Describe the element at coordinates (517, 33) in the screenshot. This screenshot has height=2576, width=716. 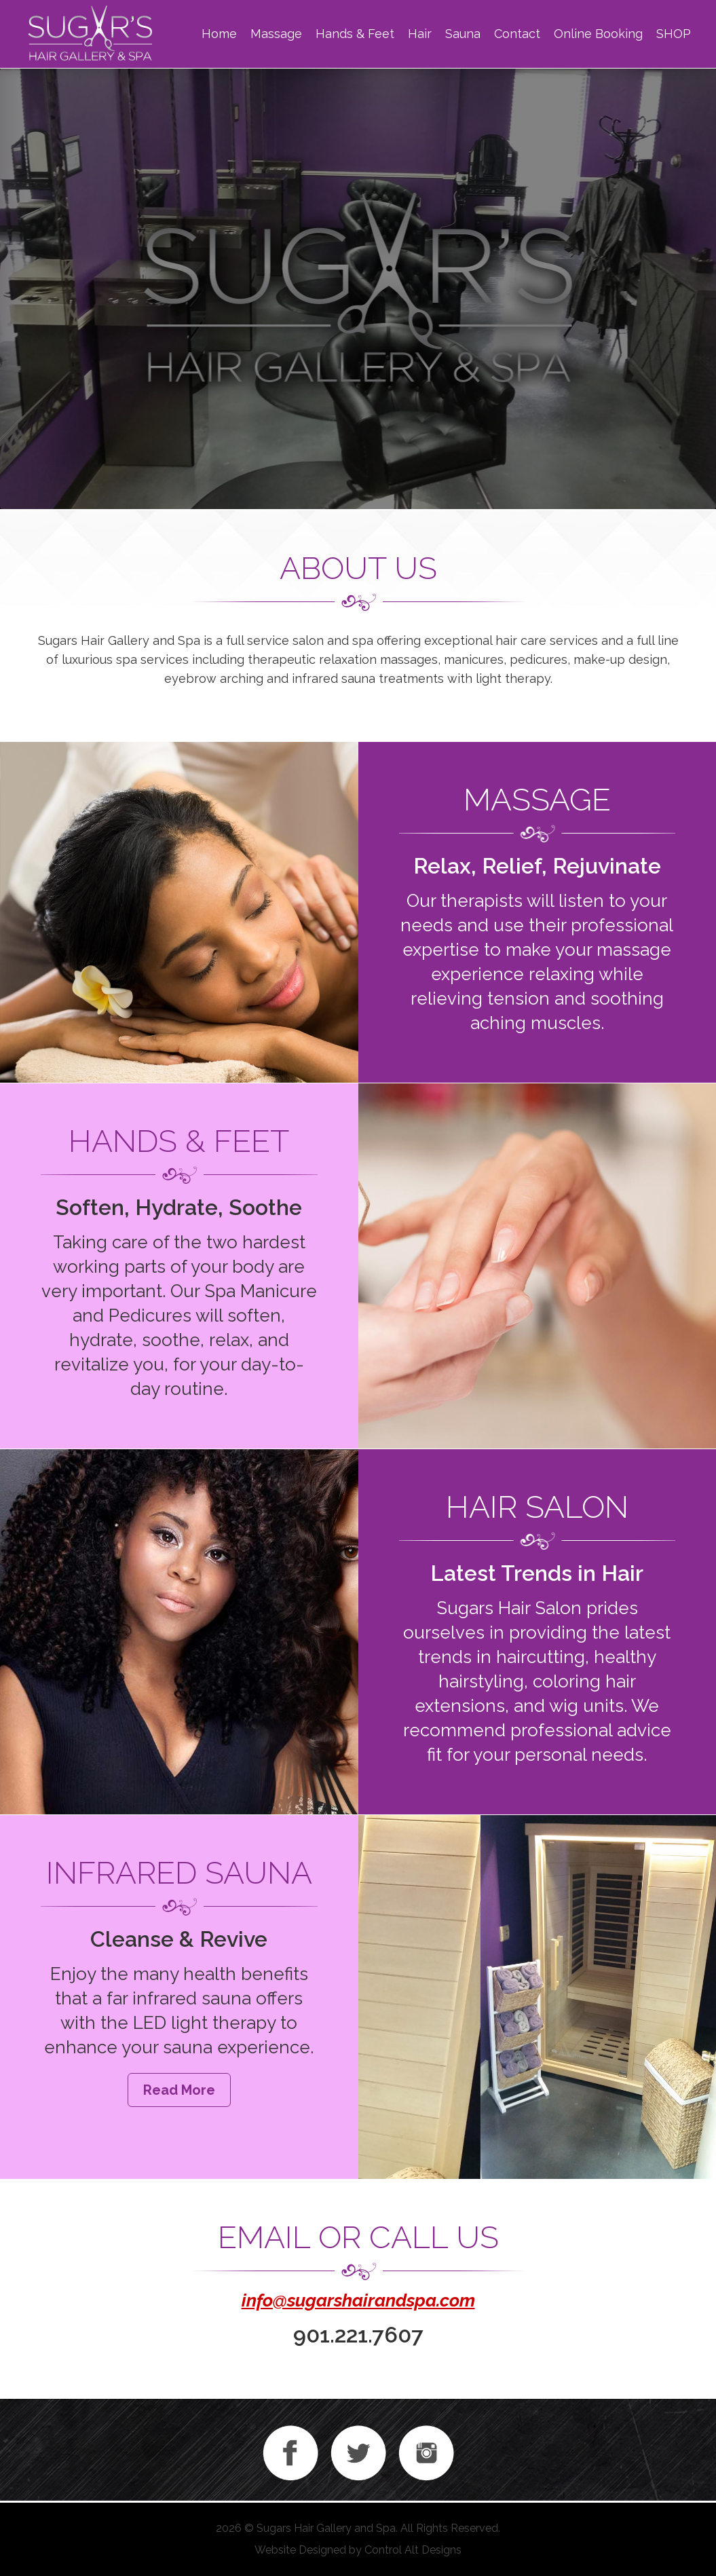
I see `Contact` at that location.